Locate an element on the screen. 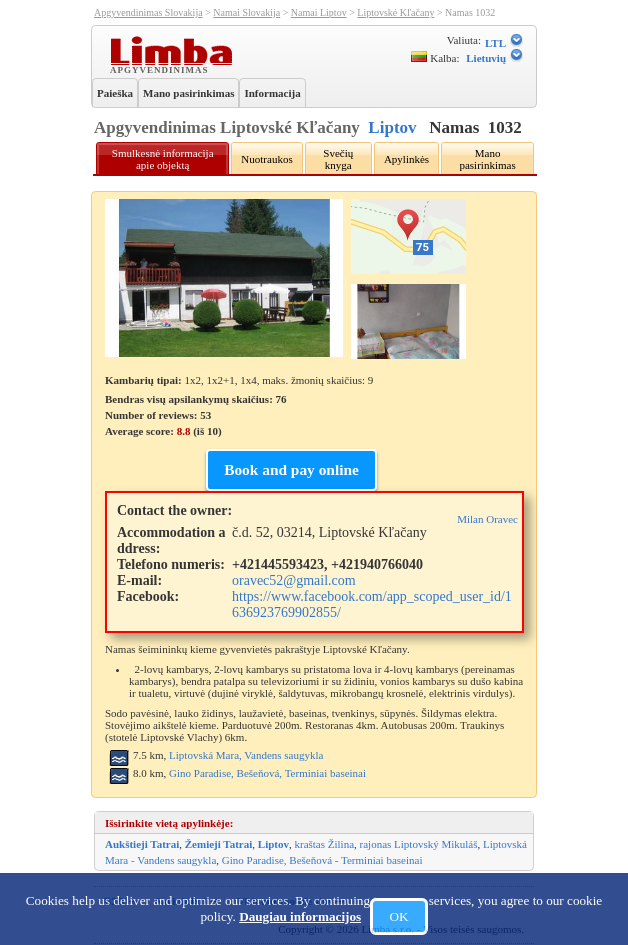  Apylinkės is located at coordinates (406, 159).